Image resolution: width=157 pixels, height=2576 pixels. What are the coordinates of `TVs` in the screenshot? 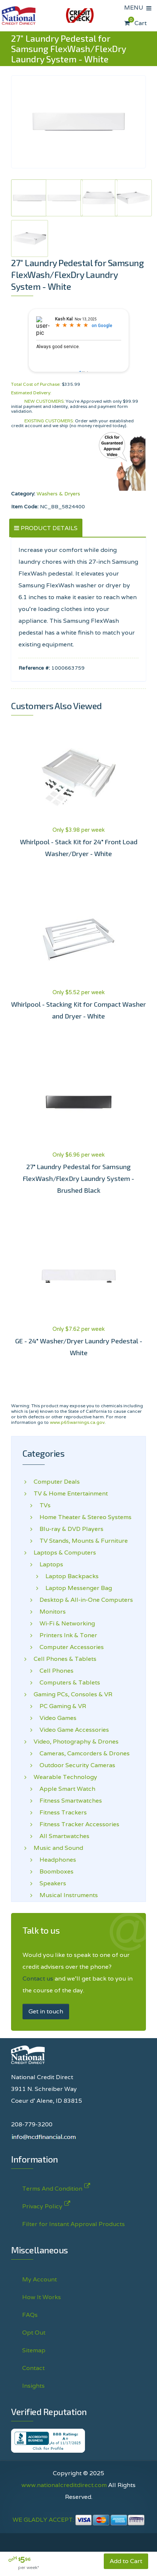 It's located at (42, 1505).